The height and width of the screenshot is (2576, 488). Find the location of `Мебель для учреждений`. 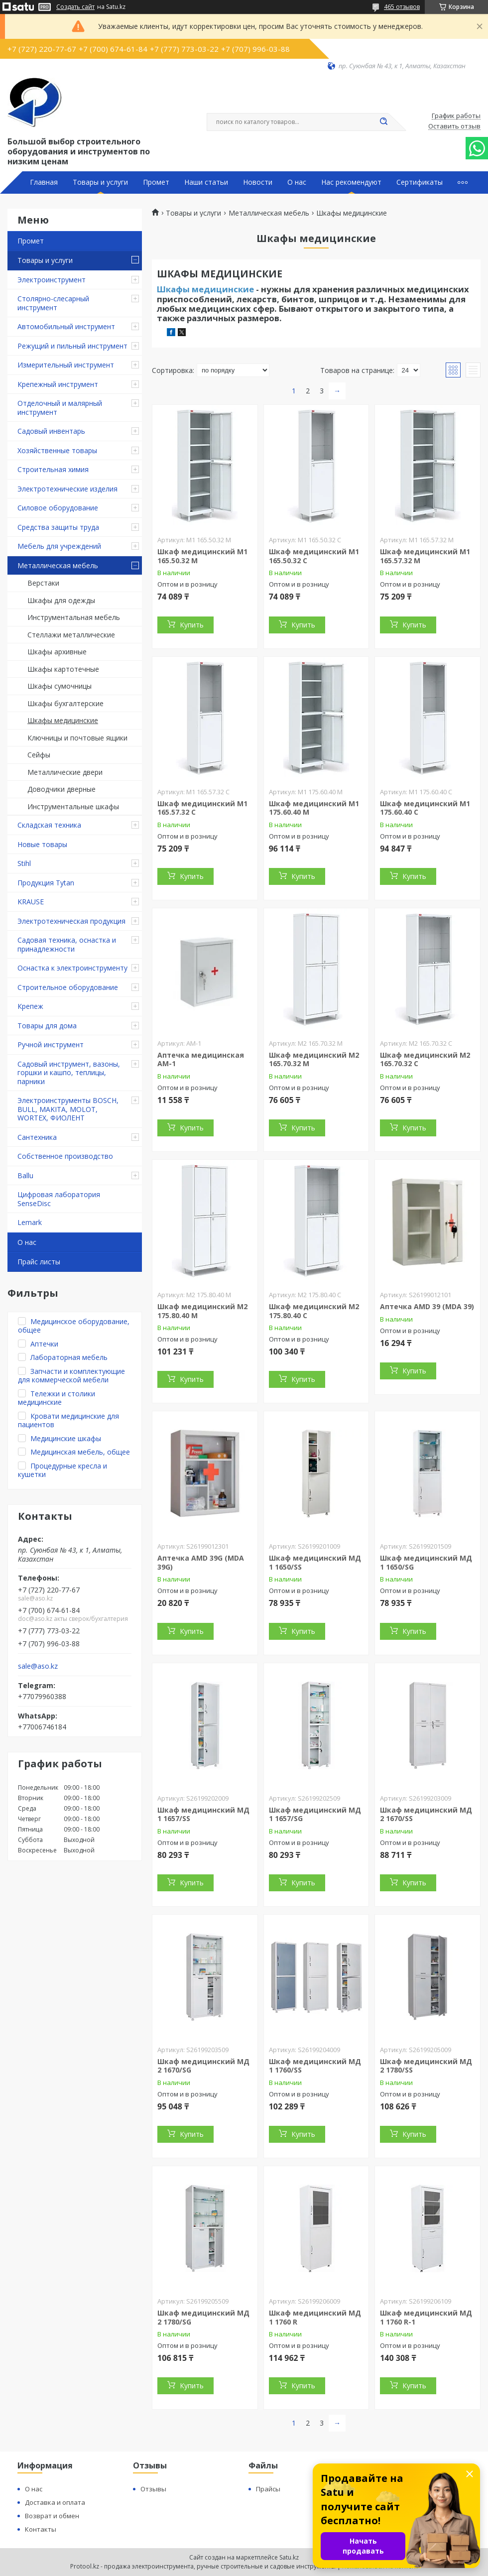

Мебель для учреждений is located at coordinates (59, 546).